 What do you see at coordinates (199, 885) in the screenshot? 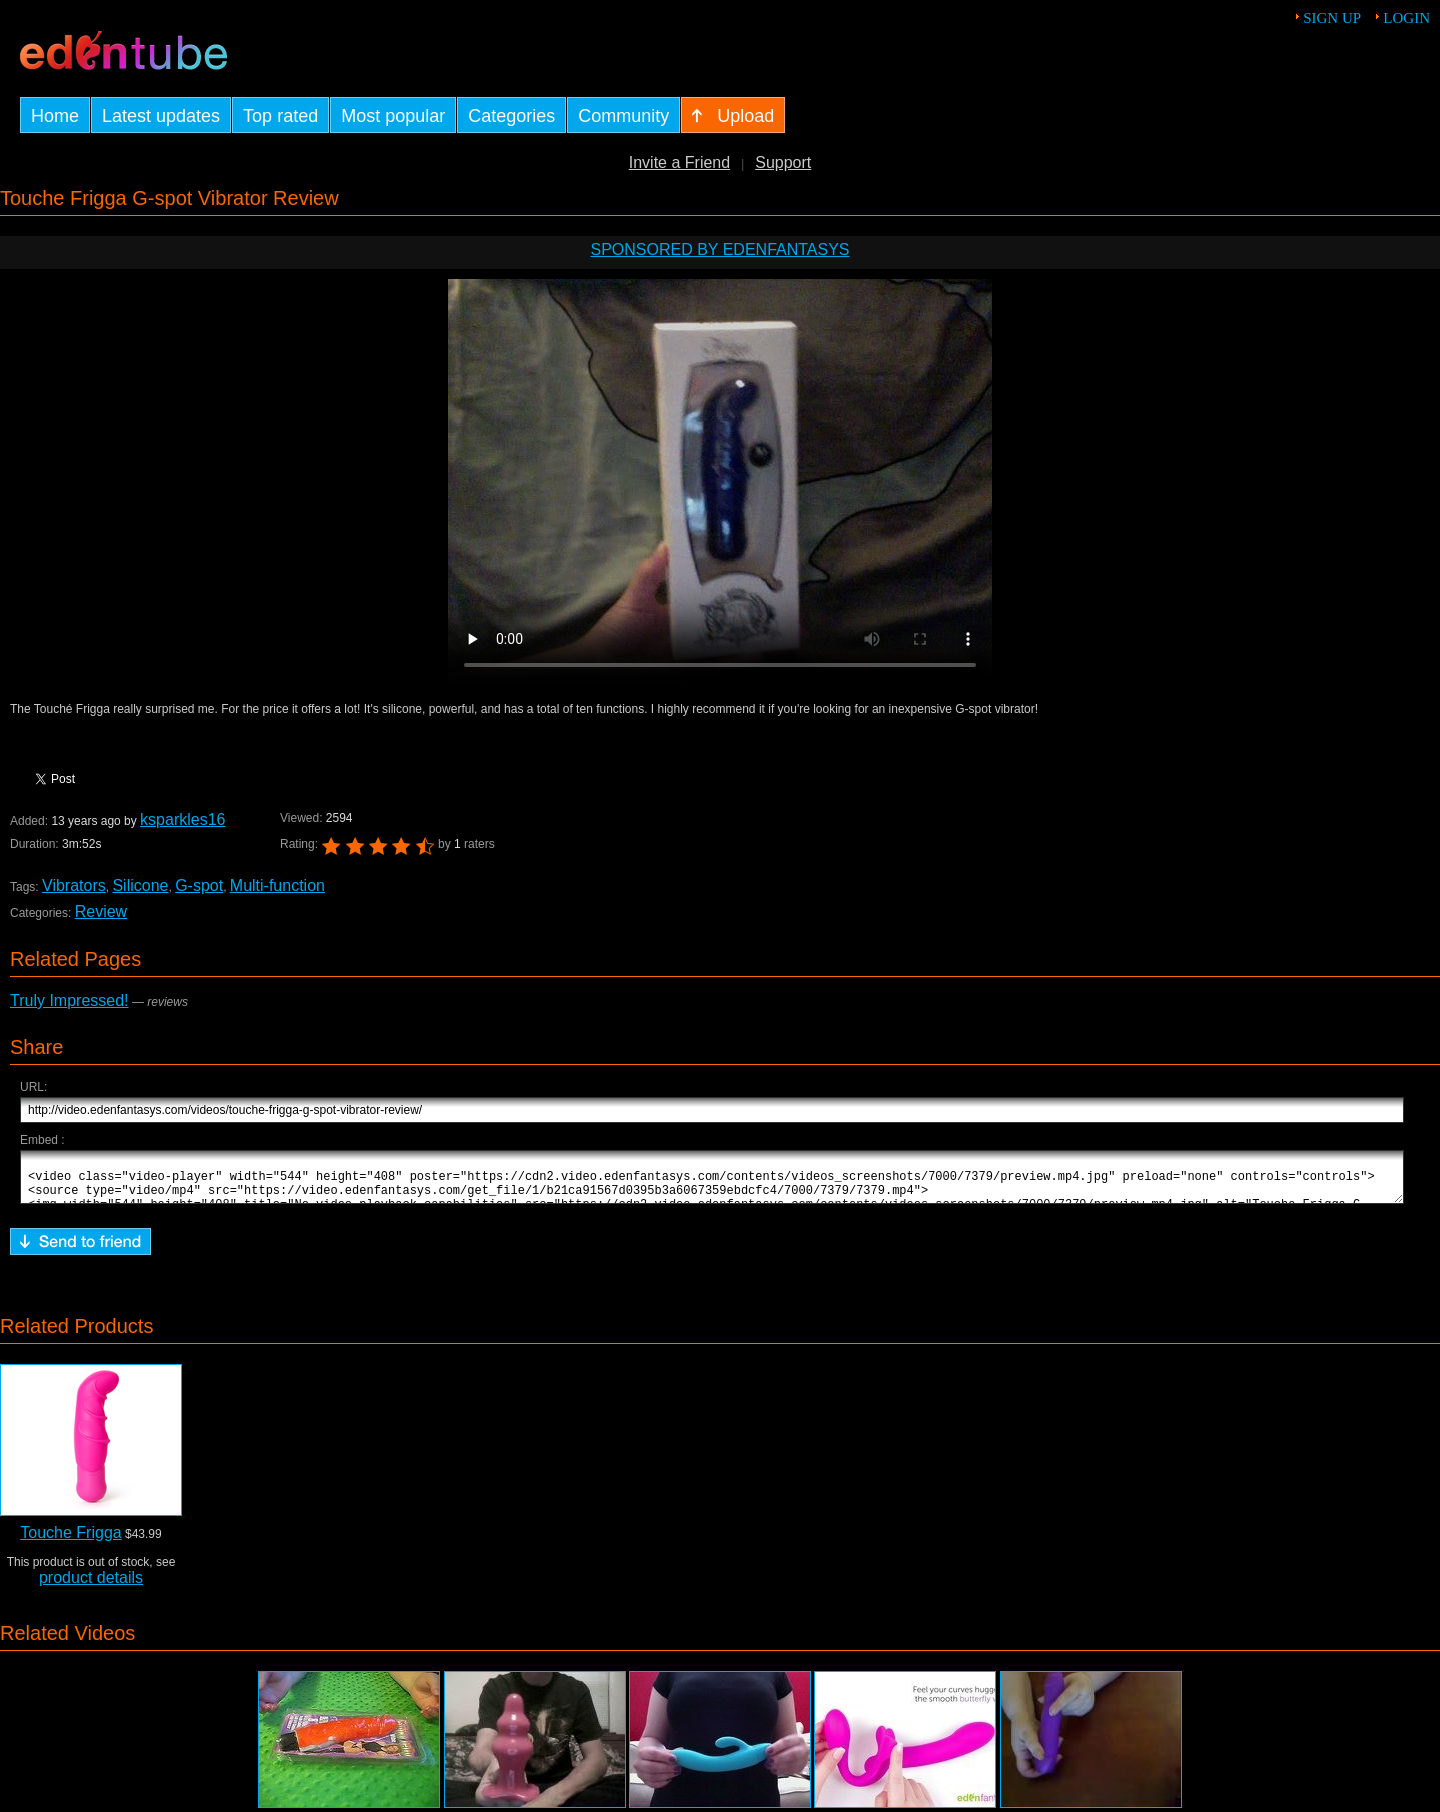
I see `G-spot` at bounding box center [199, 885].